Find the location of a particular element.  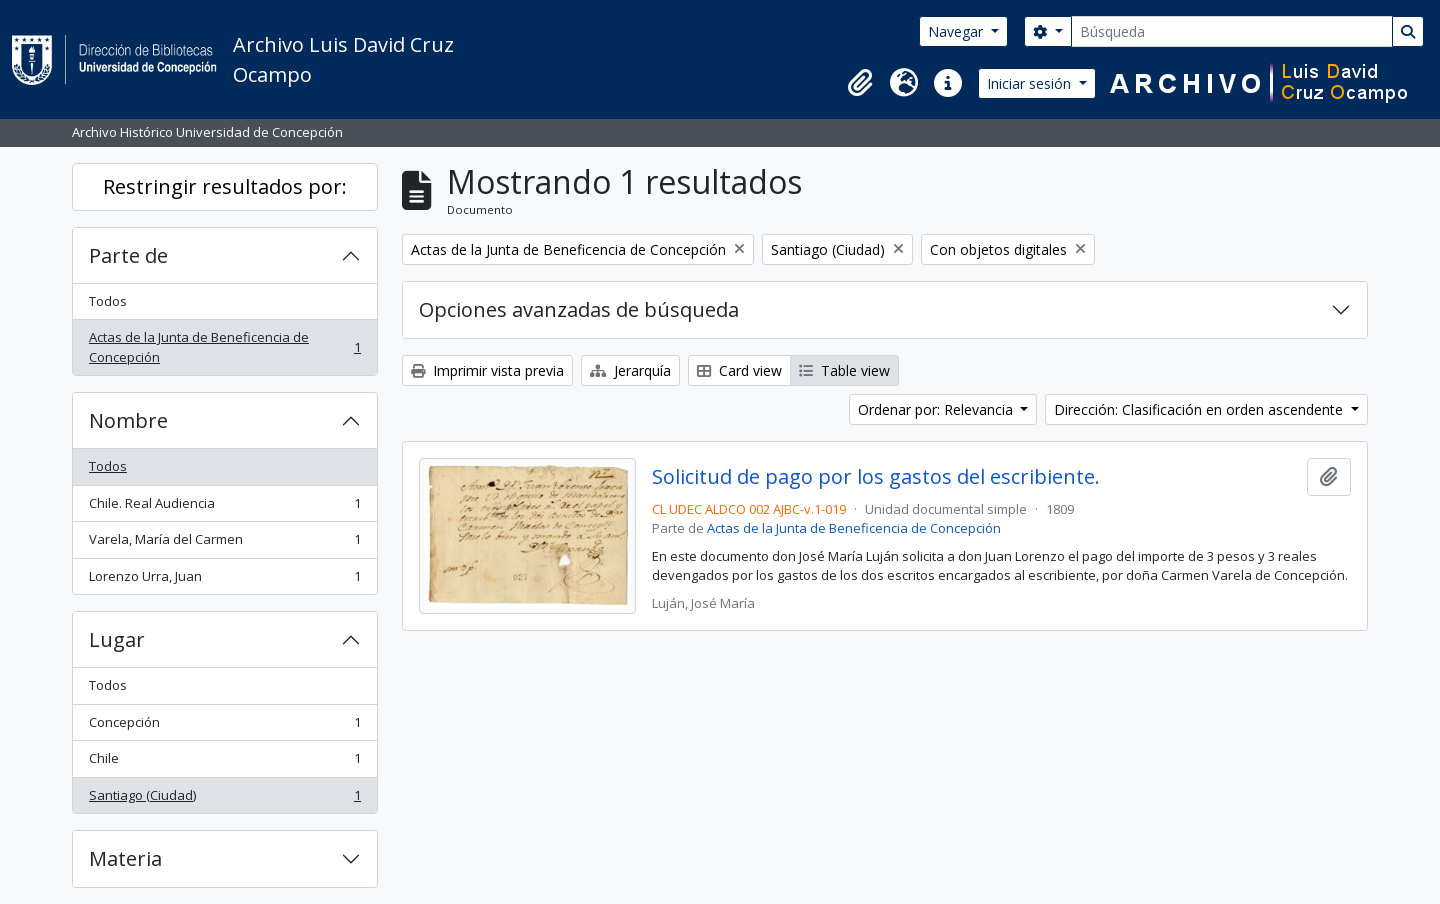

Materia is located at coordinates (125, 858).